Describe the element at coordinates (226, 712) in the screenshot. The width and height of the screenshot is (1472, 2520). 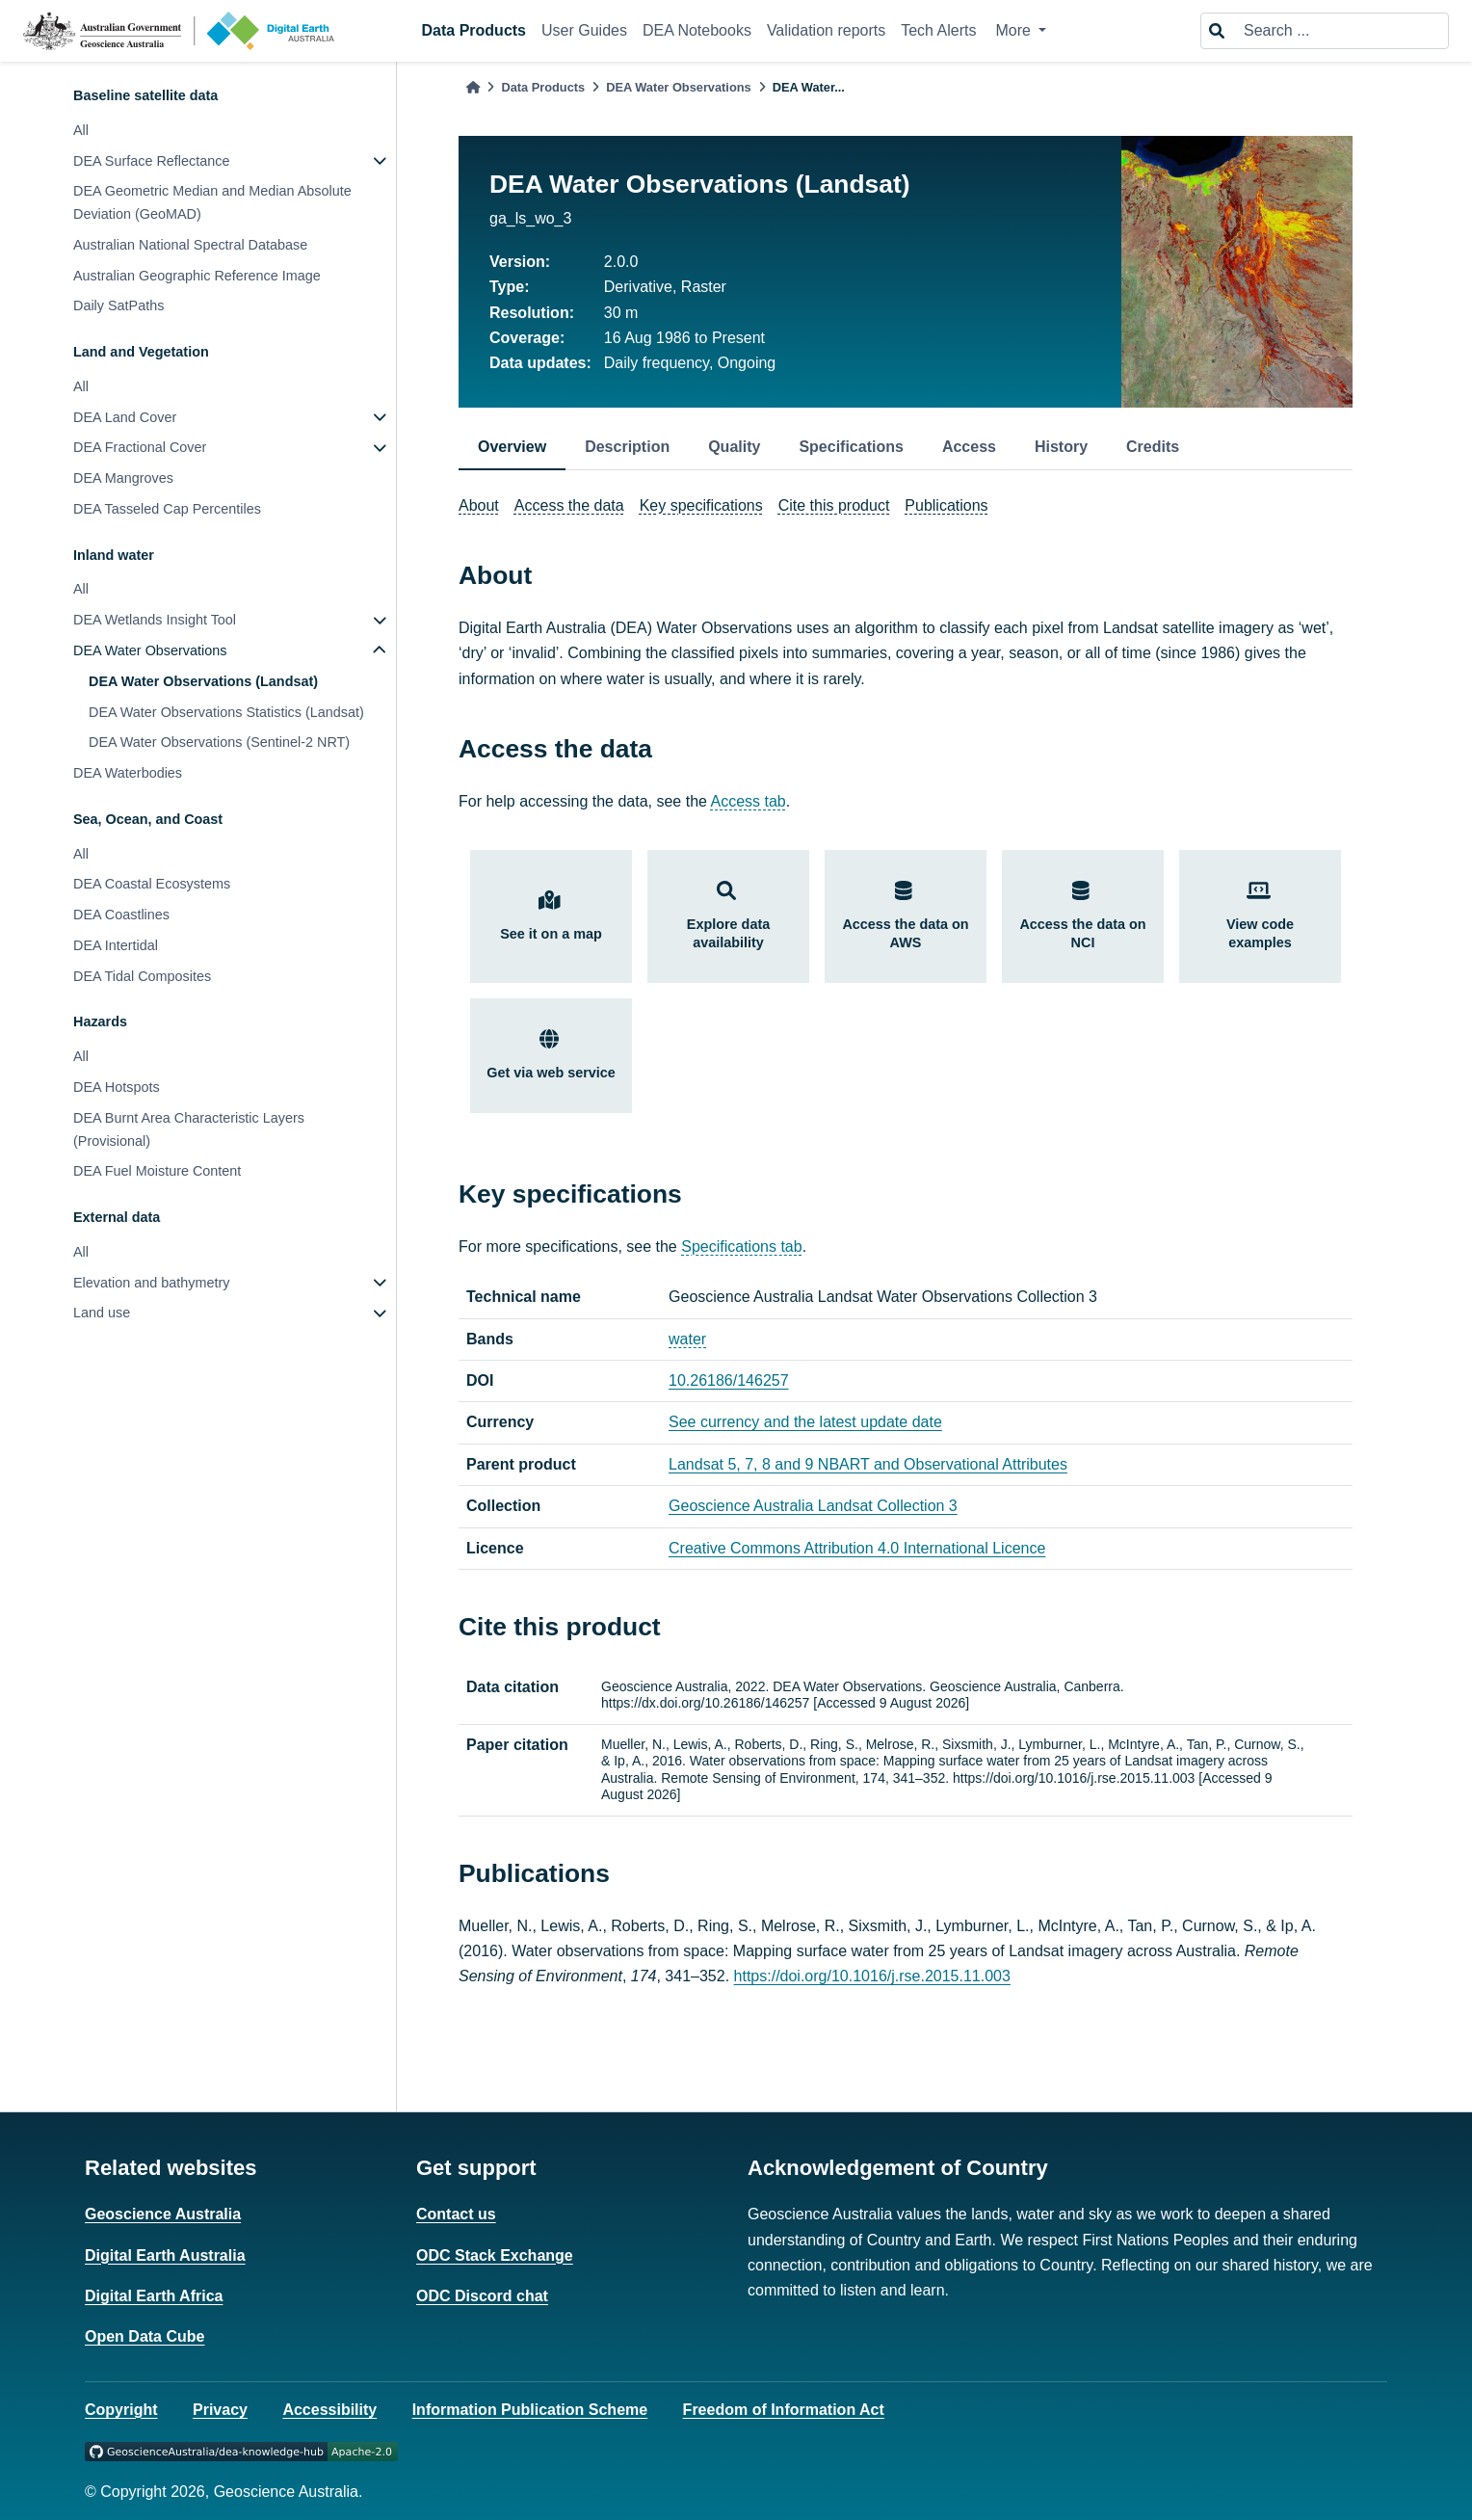
I see `DEA Water Observations Statistics (Landsat)` at that location.